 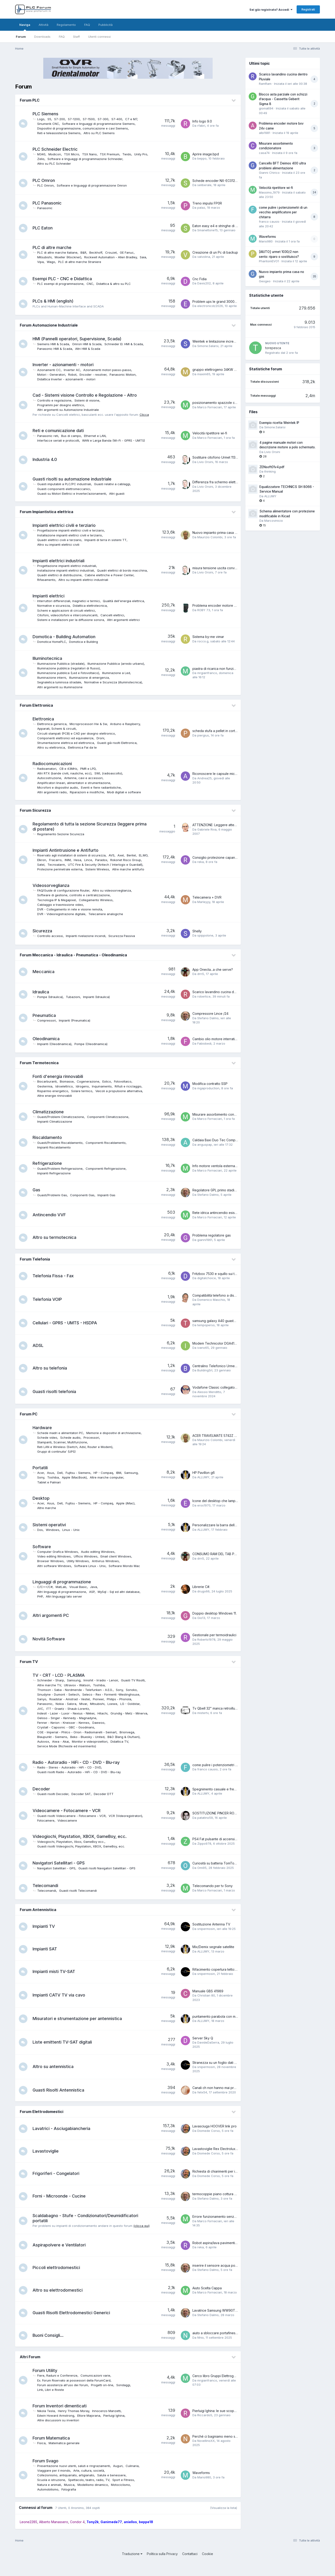 I want to click on S7-400, so click(x=117, y=119).